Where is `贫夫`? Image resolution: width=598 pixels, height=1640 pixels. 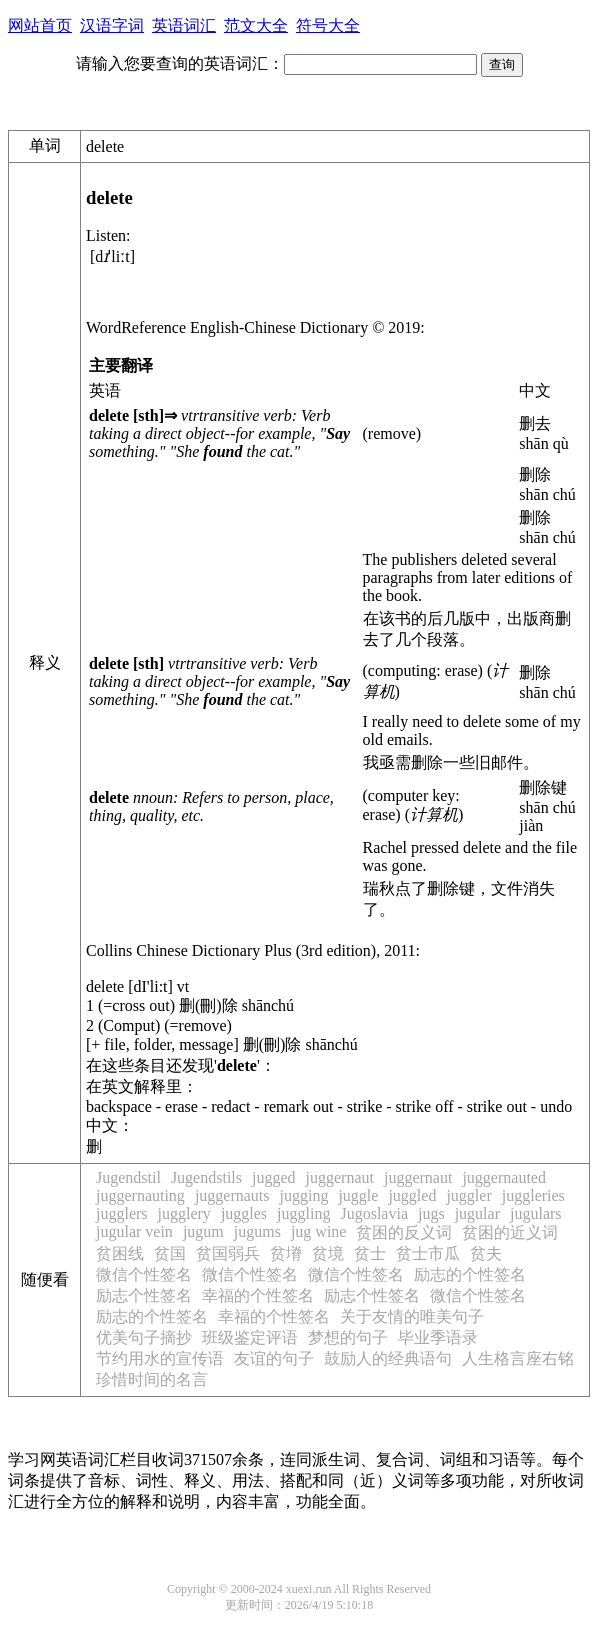 贫夫 is located at coordinates (486, 1253).